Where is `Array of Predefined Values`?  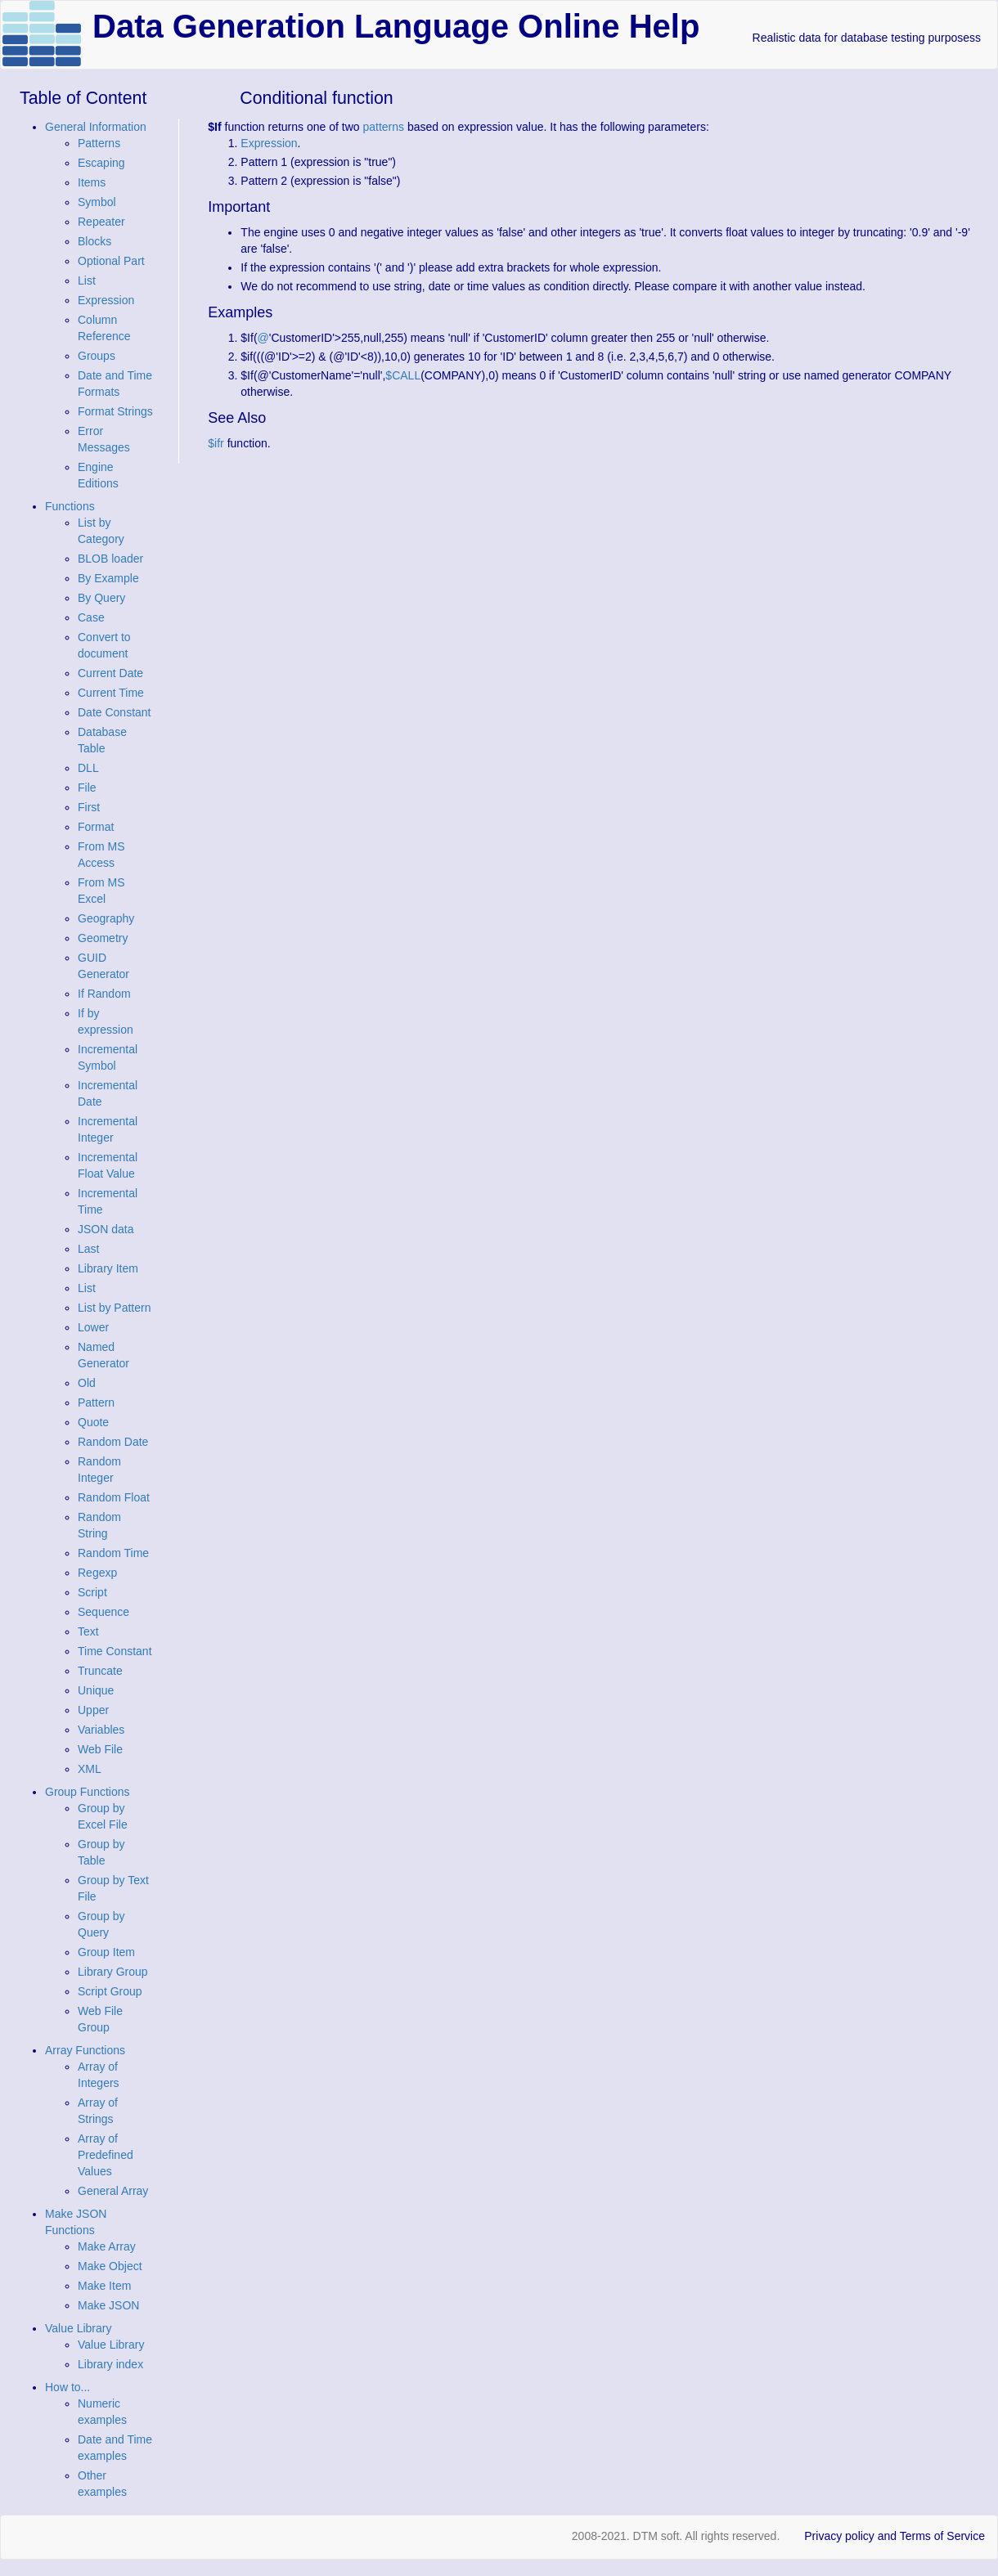
Array of Predefined Values is located at coordinates (105, 2155).